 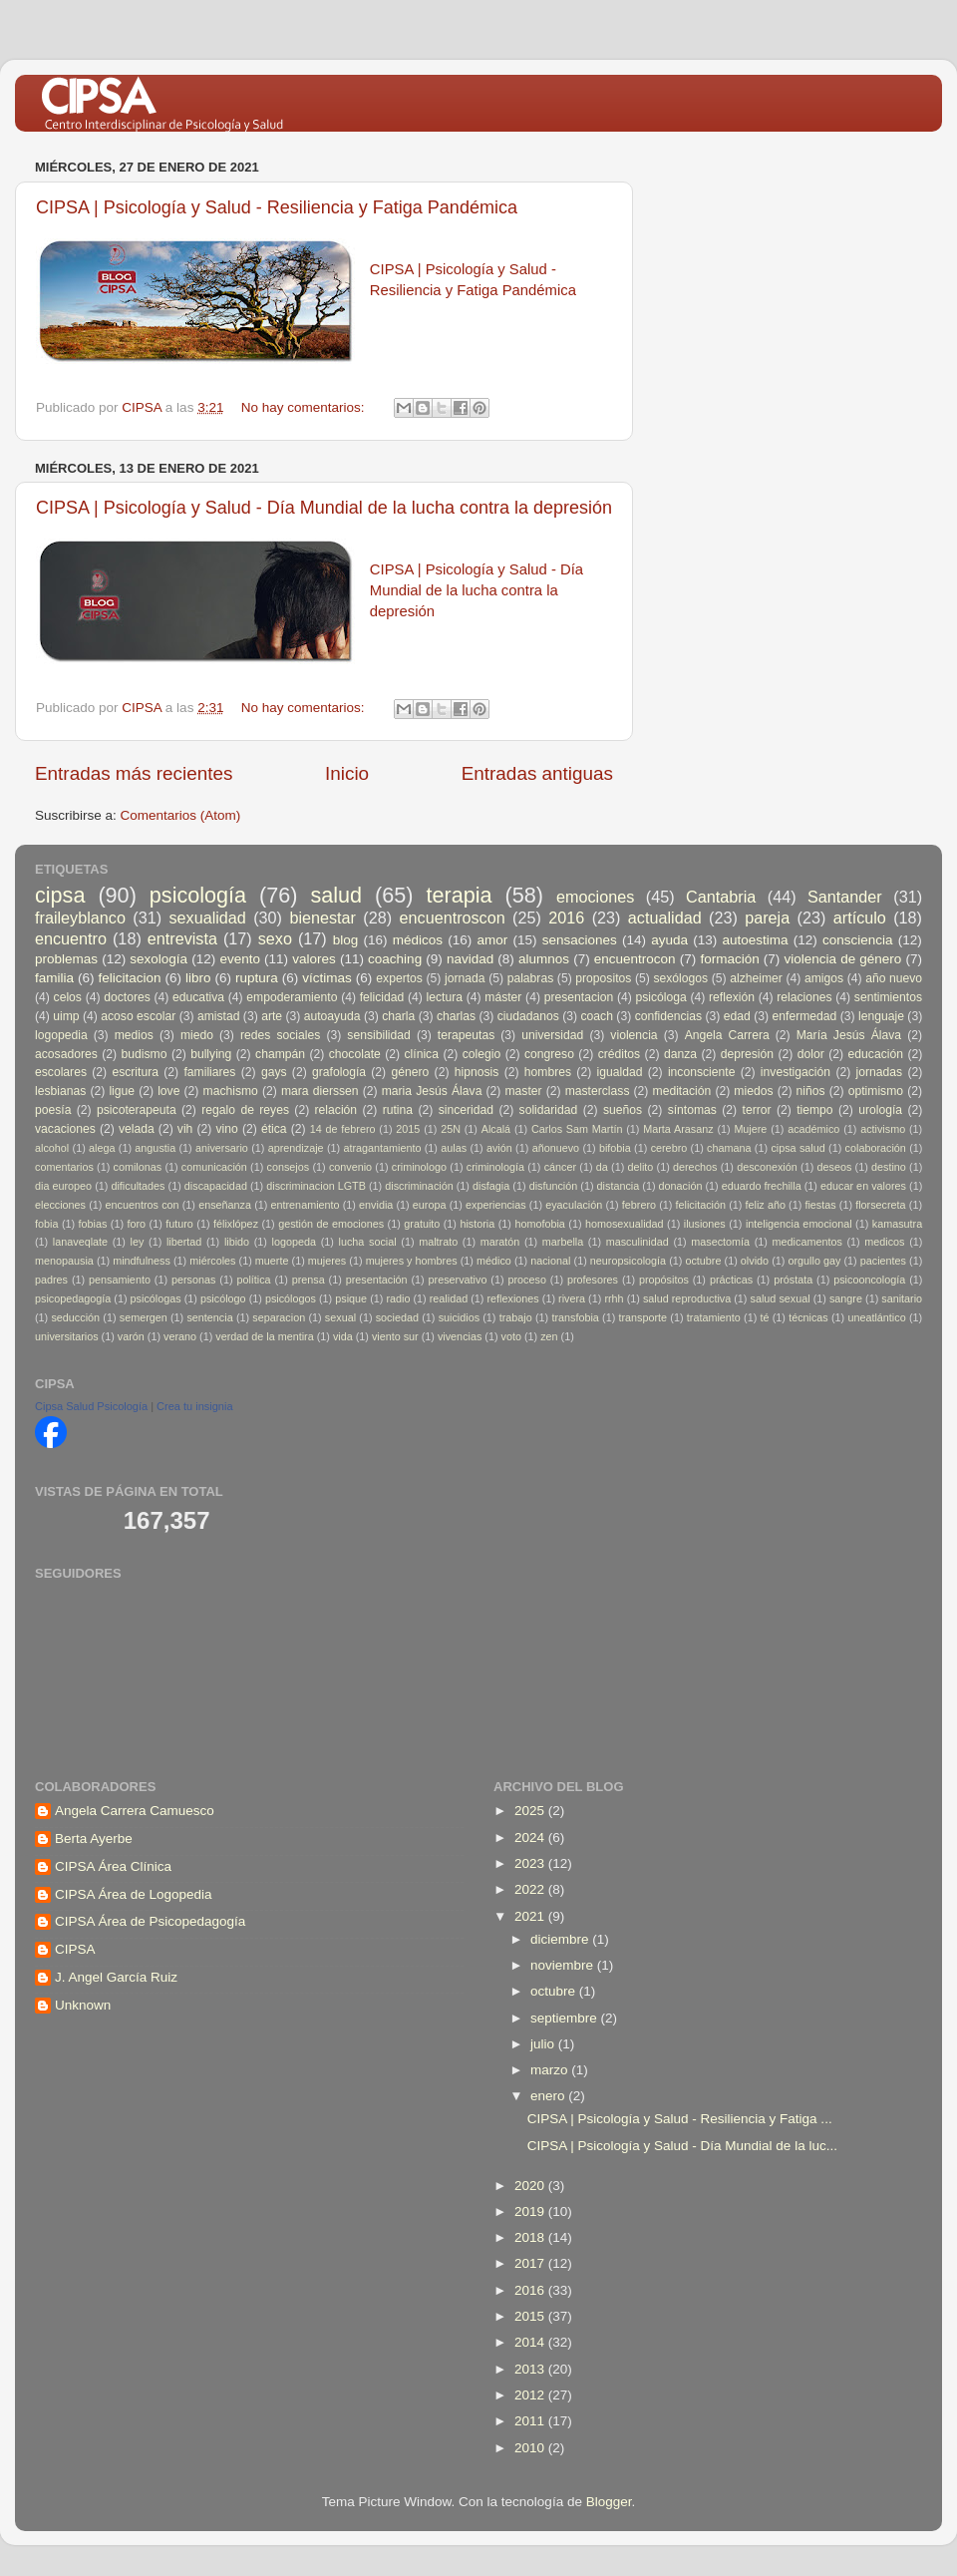 What do you see at coordinates (264, 1336) in the screenshot?
I see `verdad de la mentira` at bounding box center [264, 1336].